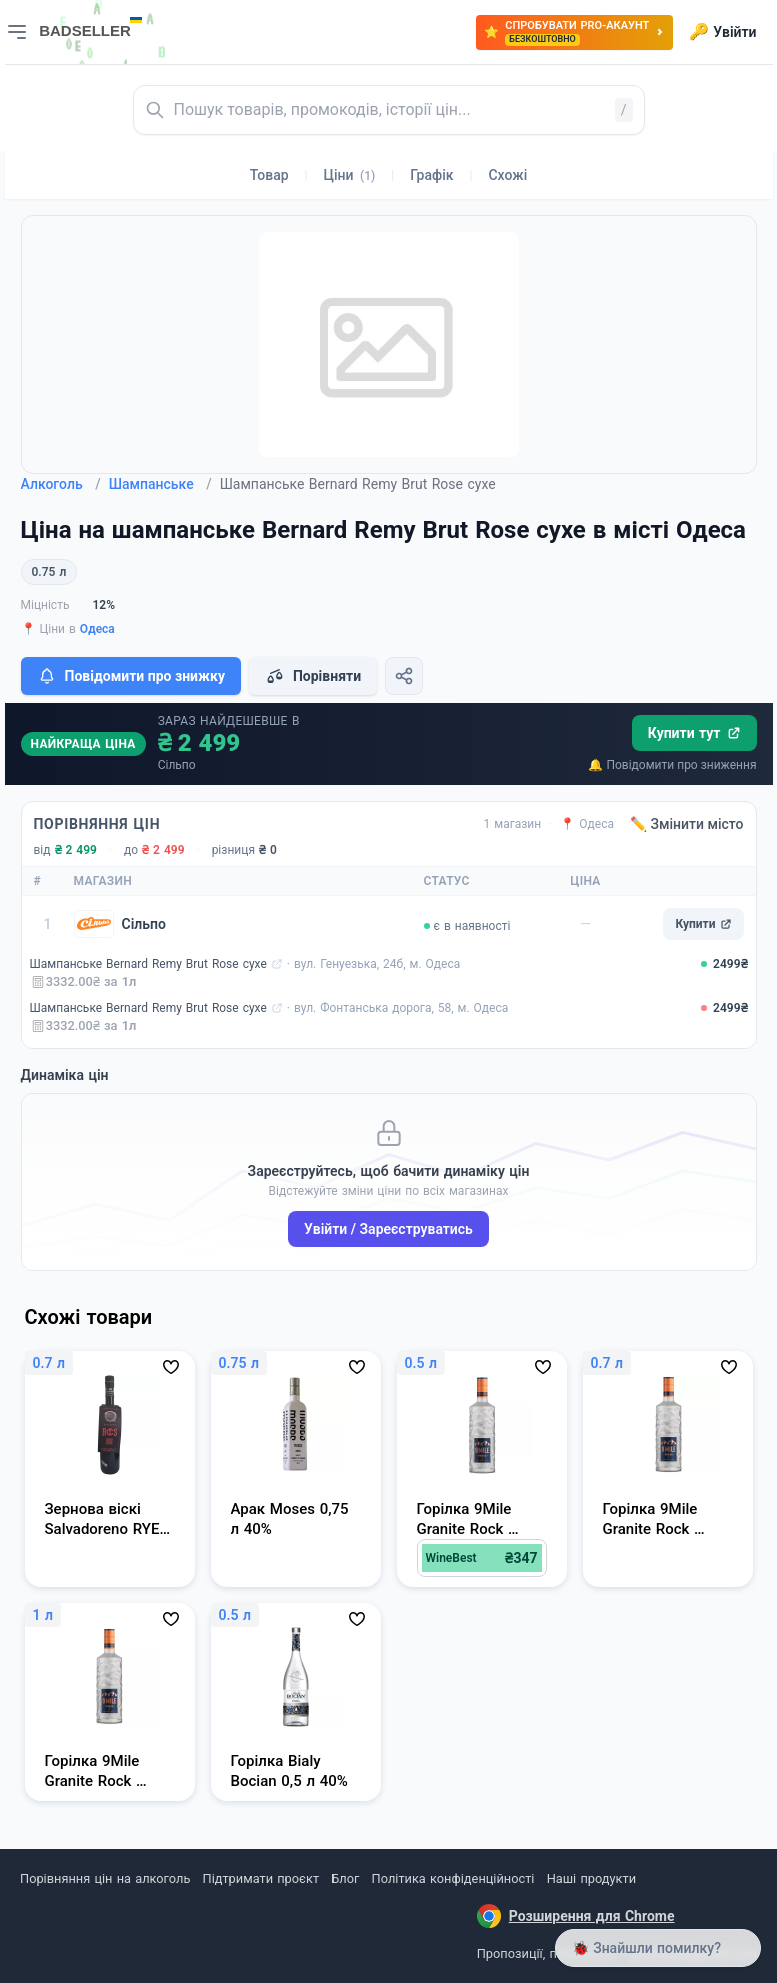  Describe the element at coordinates (261, 1878) in the screenshot. I see `Підтримати проєкт` at that location.